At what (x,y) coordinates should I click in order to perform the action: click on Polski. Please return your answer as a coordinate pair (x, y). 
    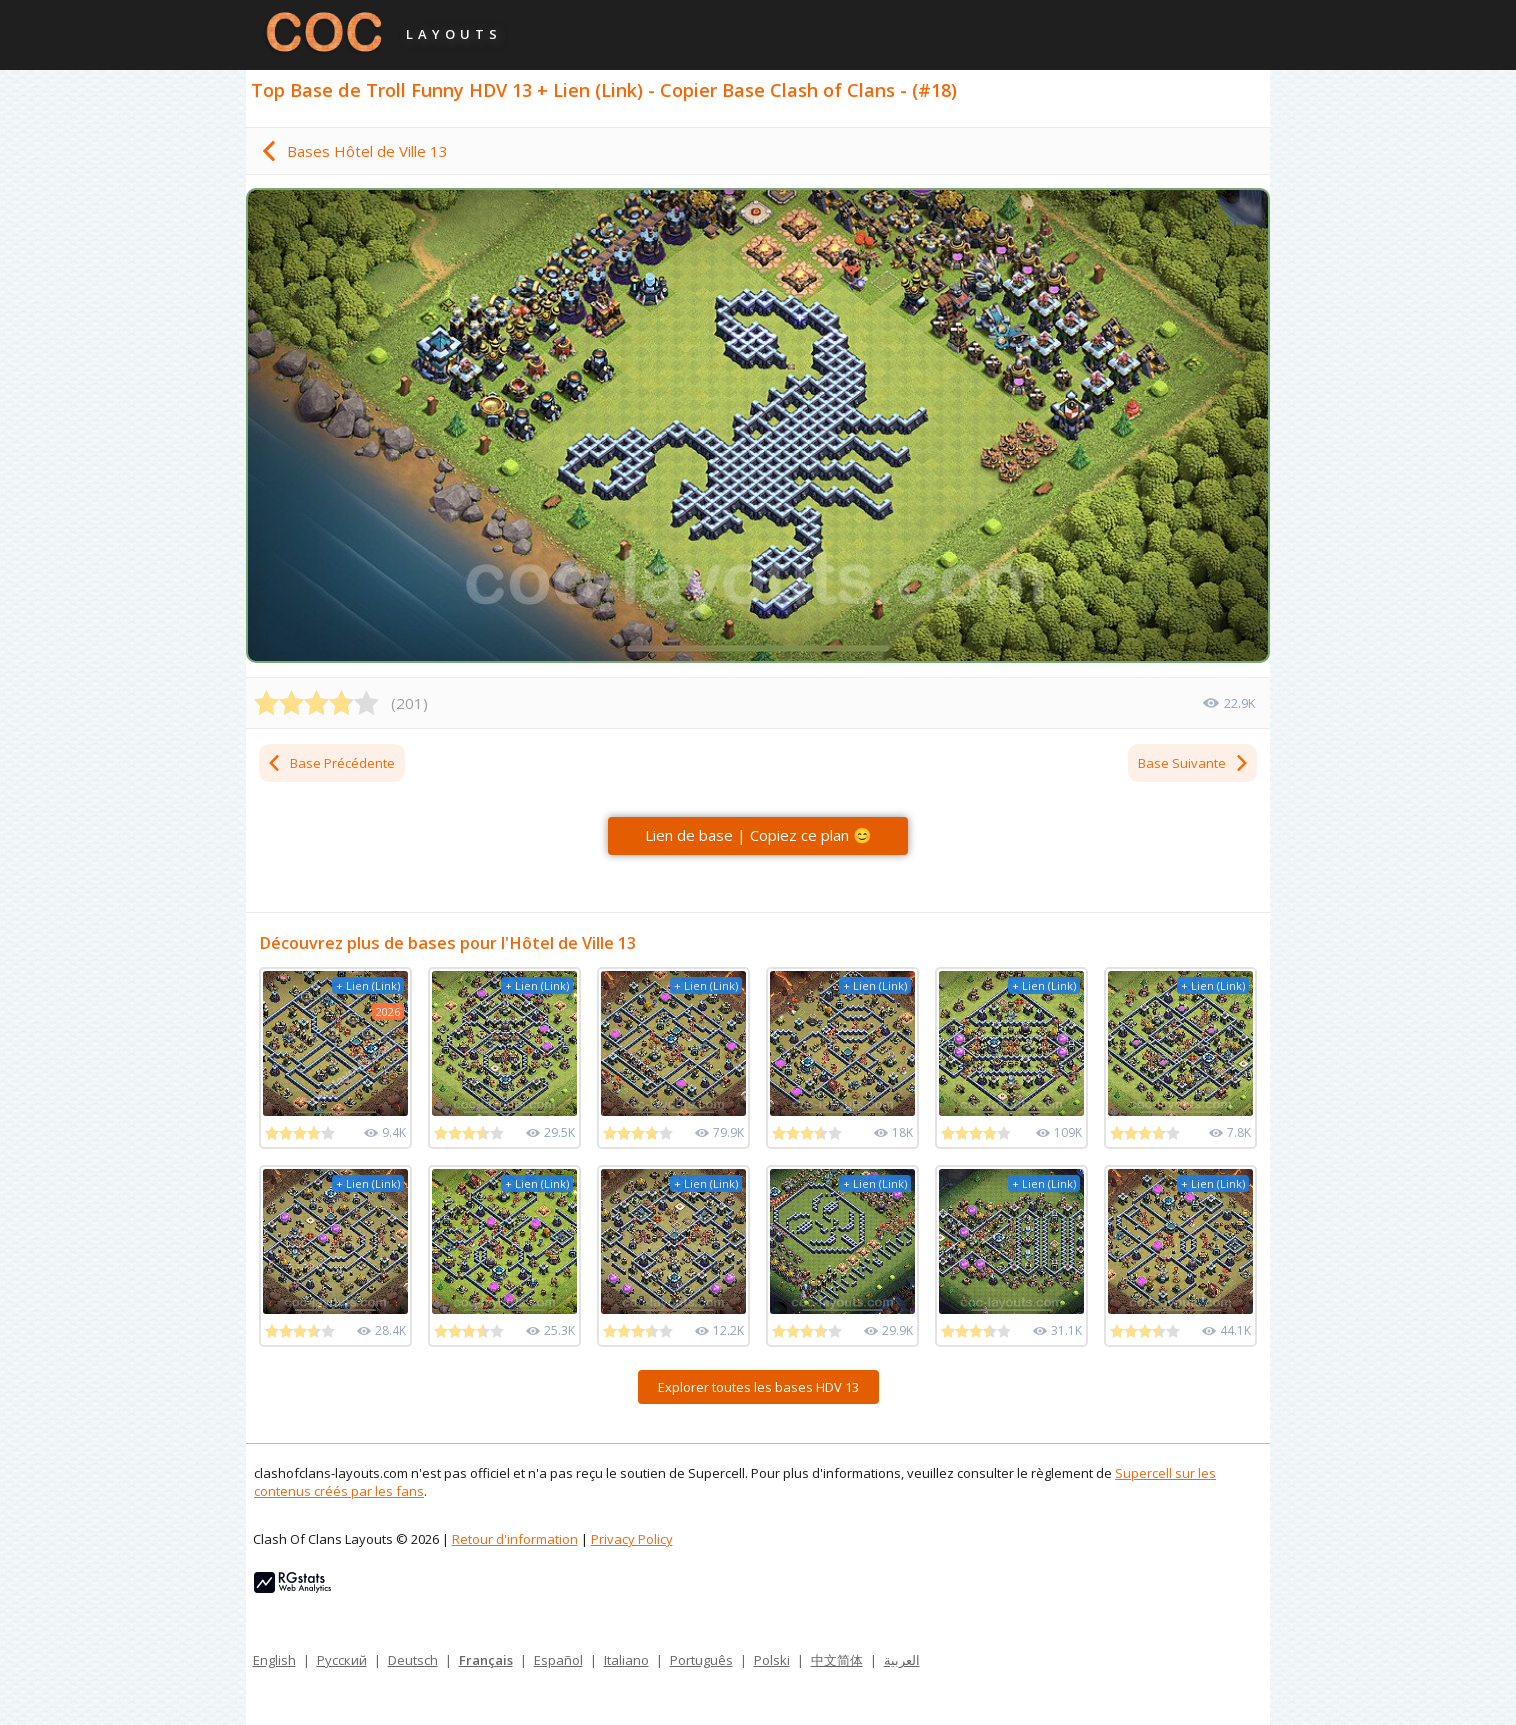
    Looking at the image, I should click on (772, 1660).